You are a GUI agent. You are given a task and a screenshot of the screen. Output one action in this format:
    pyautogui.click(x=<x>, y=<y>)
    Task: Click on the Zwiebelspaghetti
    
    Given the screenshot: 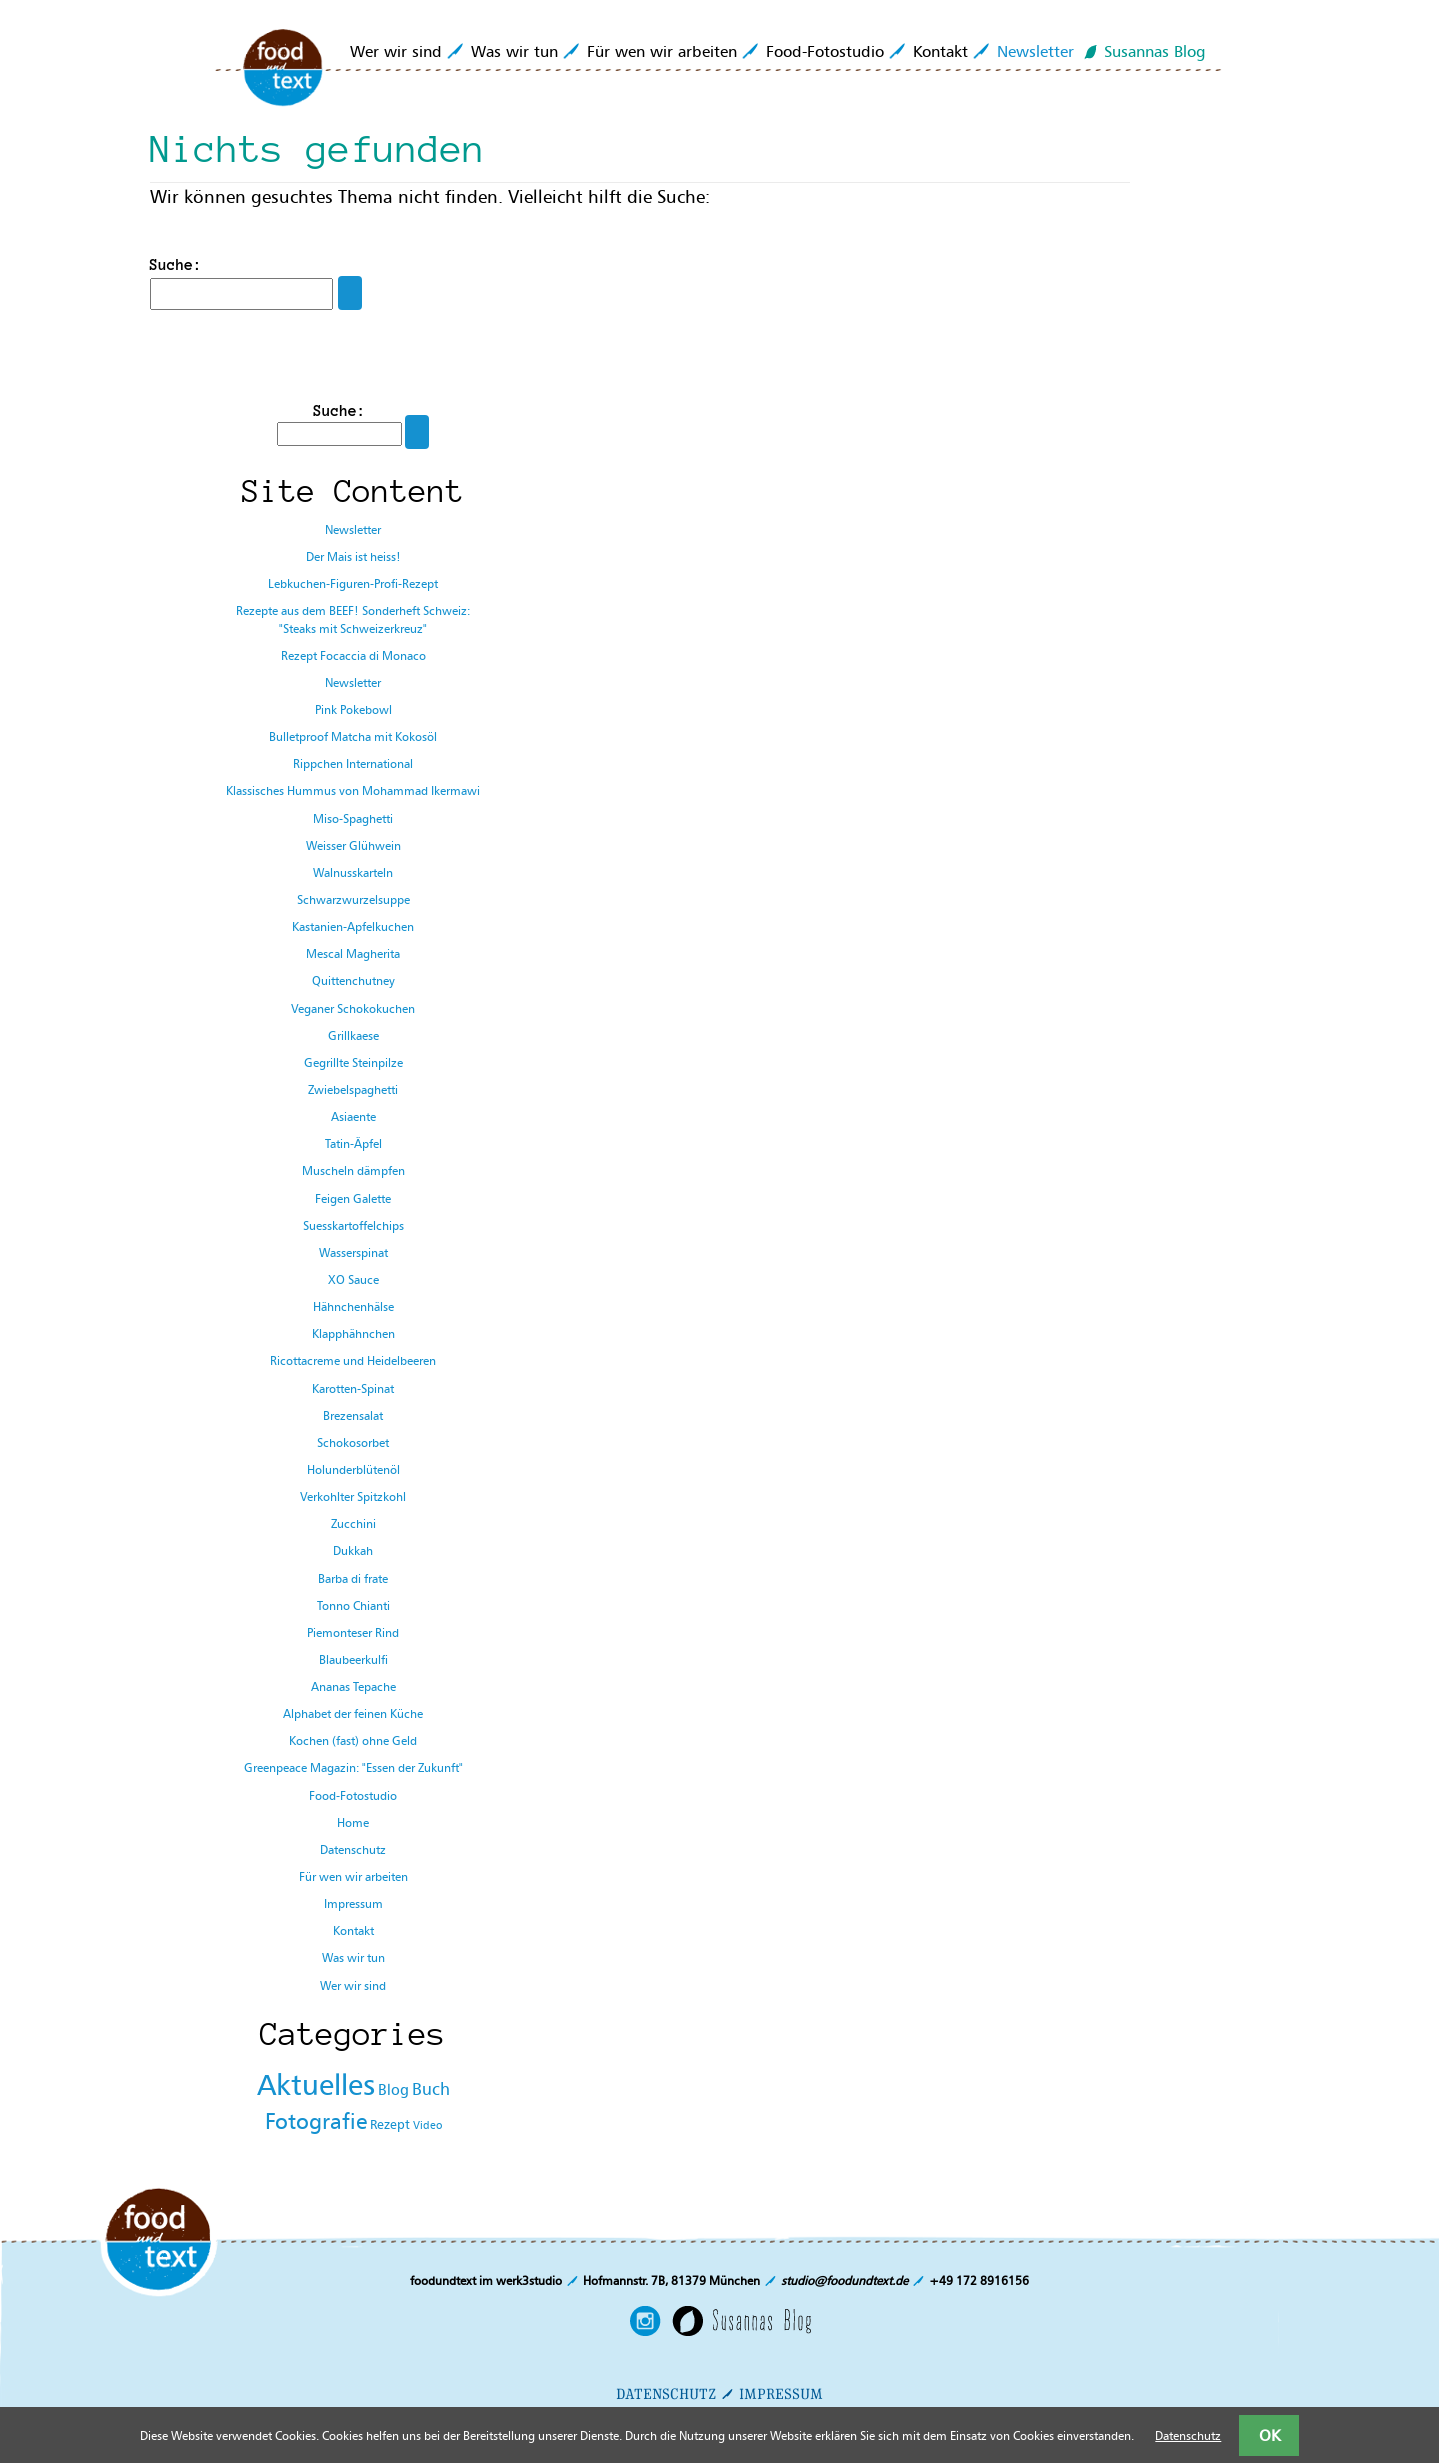 What is the action you would take?
    pyautogui.click(x=353, y=1089)
    